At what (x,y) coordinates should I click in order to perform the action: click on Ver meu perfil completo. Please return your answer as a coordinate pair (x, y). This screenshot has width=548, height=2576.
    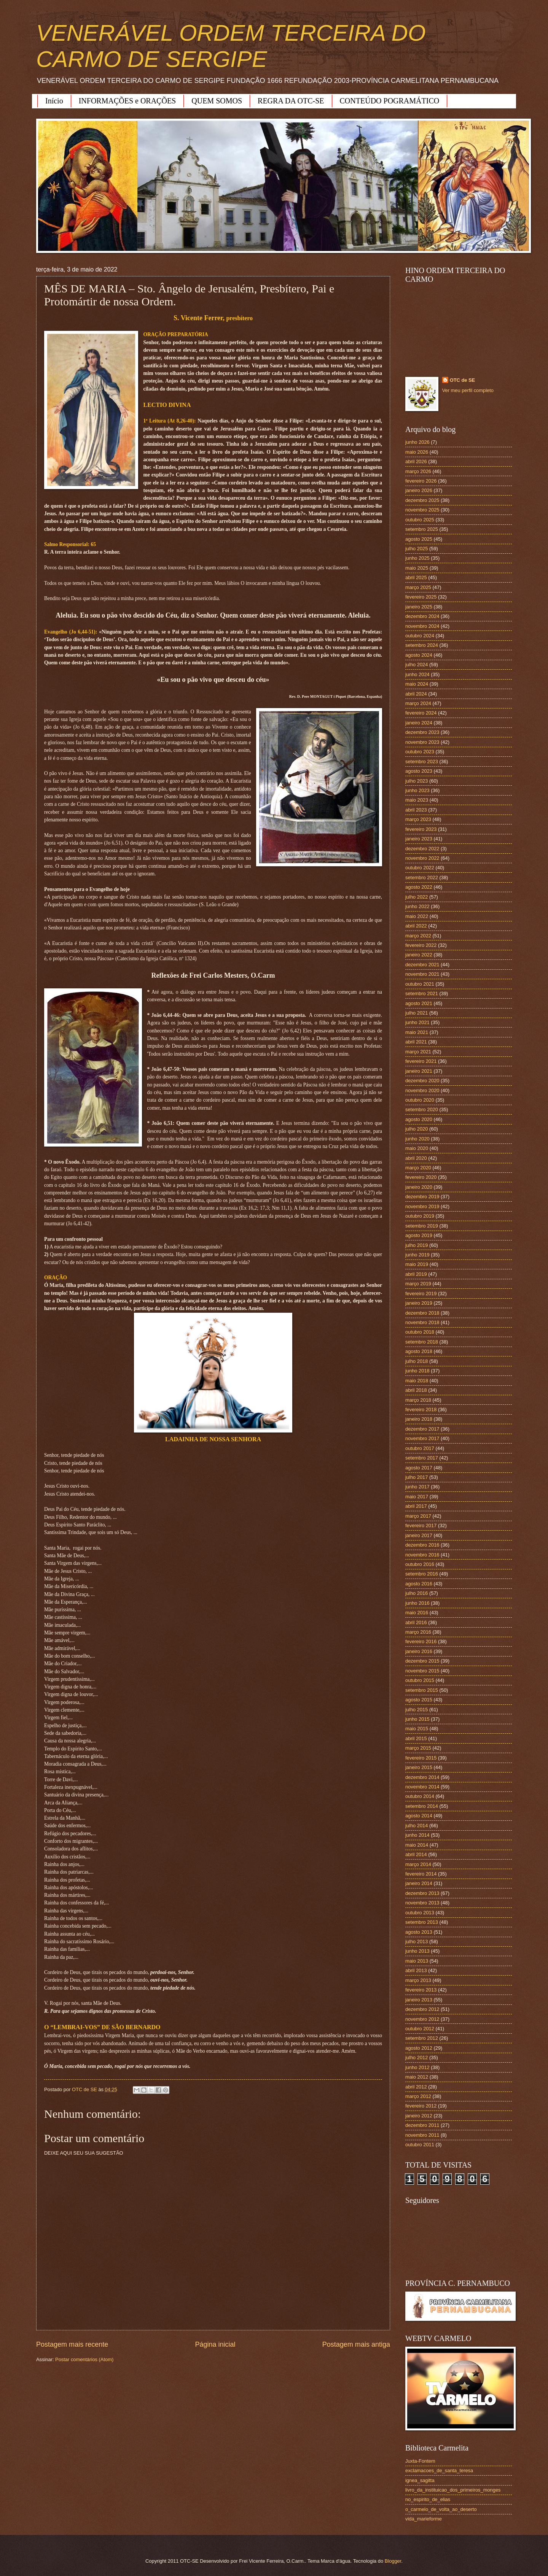
    Looking at the image, I should click on (468, 390).